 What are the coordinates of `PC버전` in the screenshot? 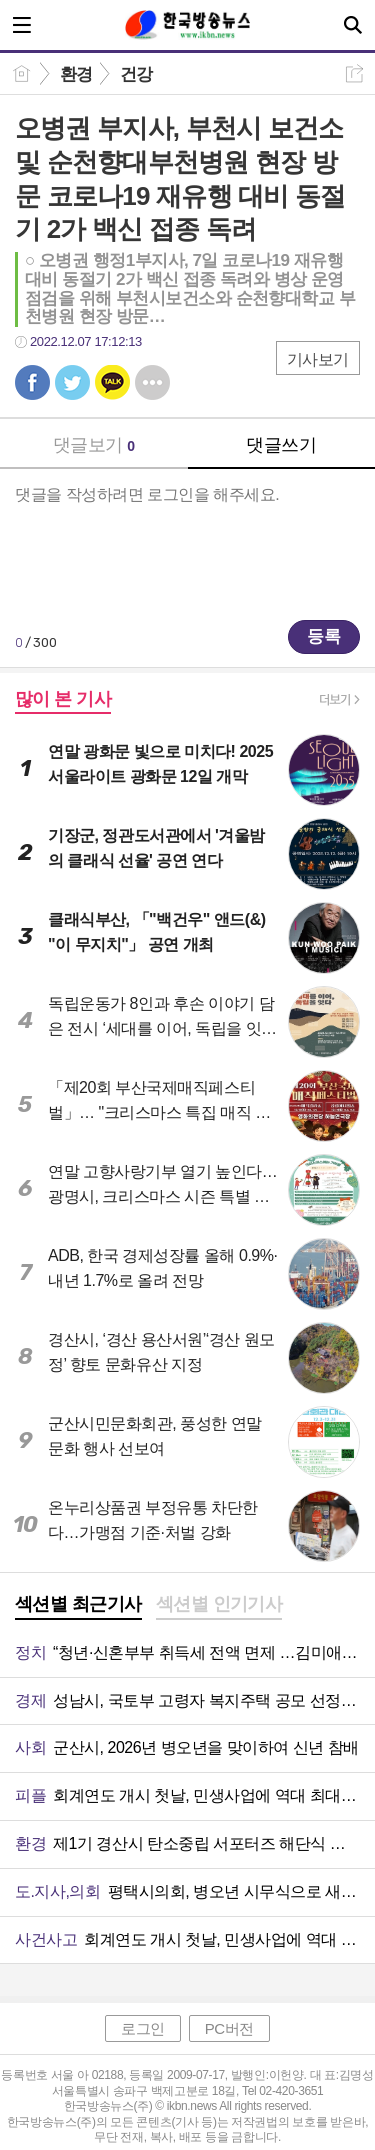 It's located at (229, 2028).